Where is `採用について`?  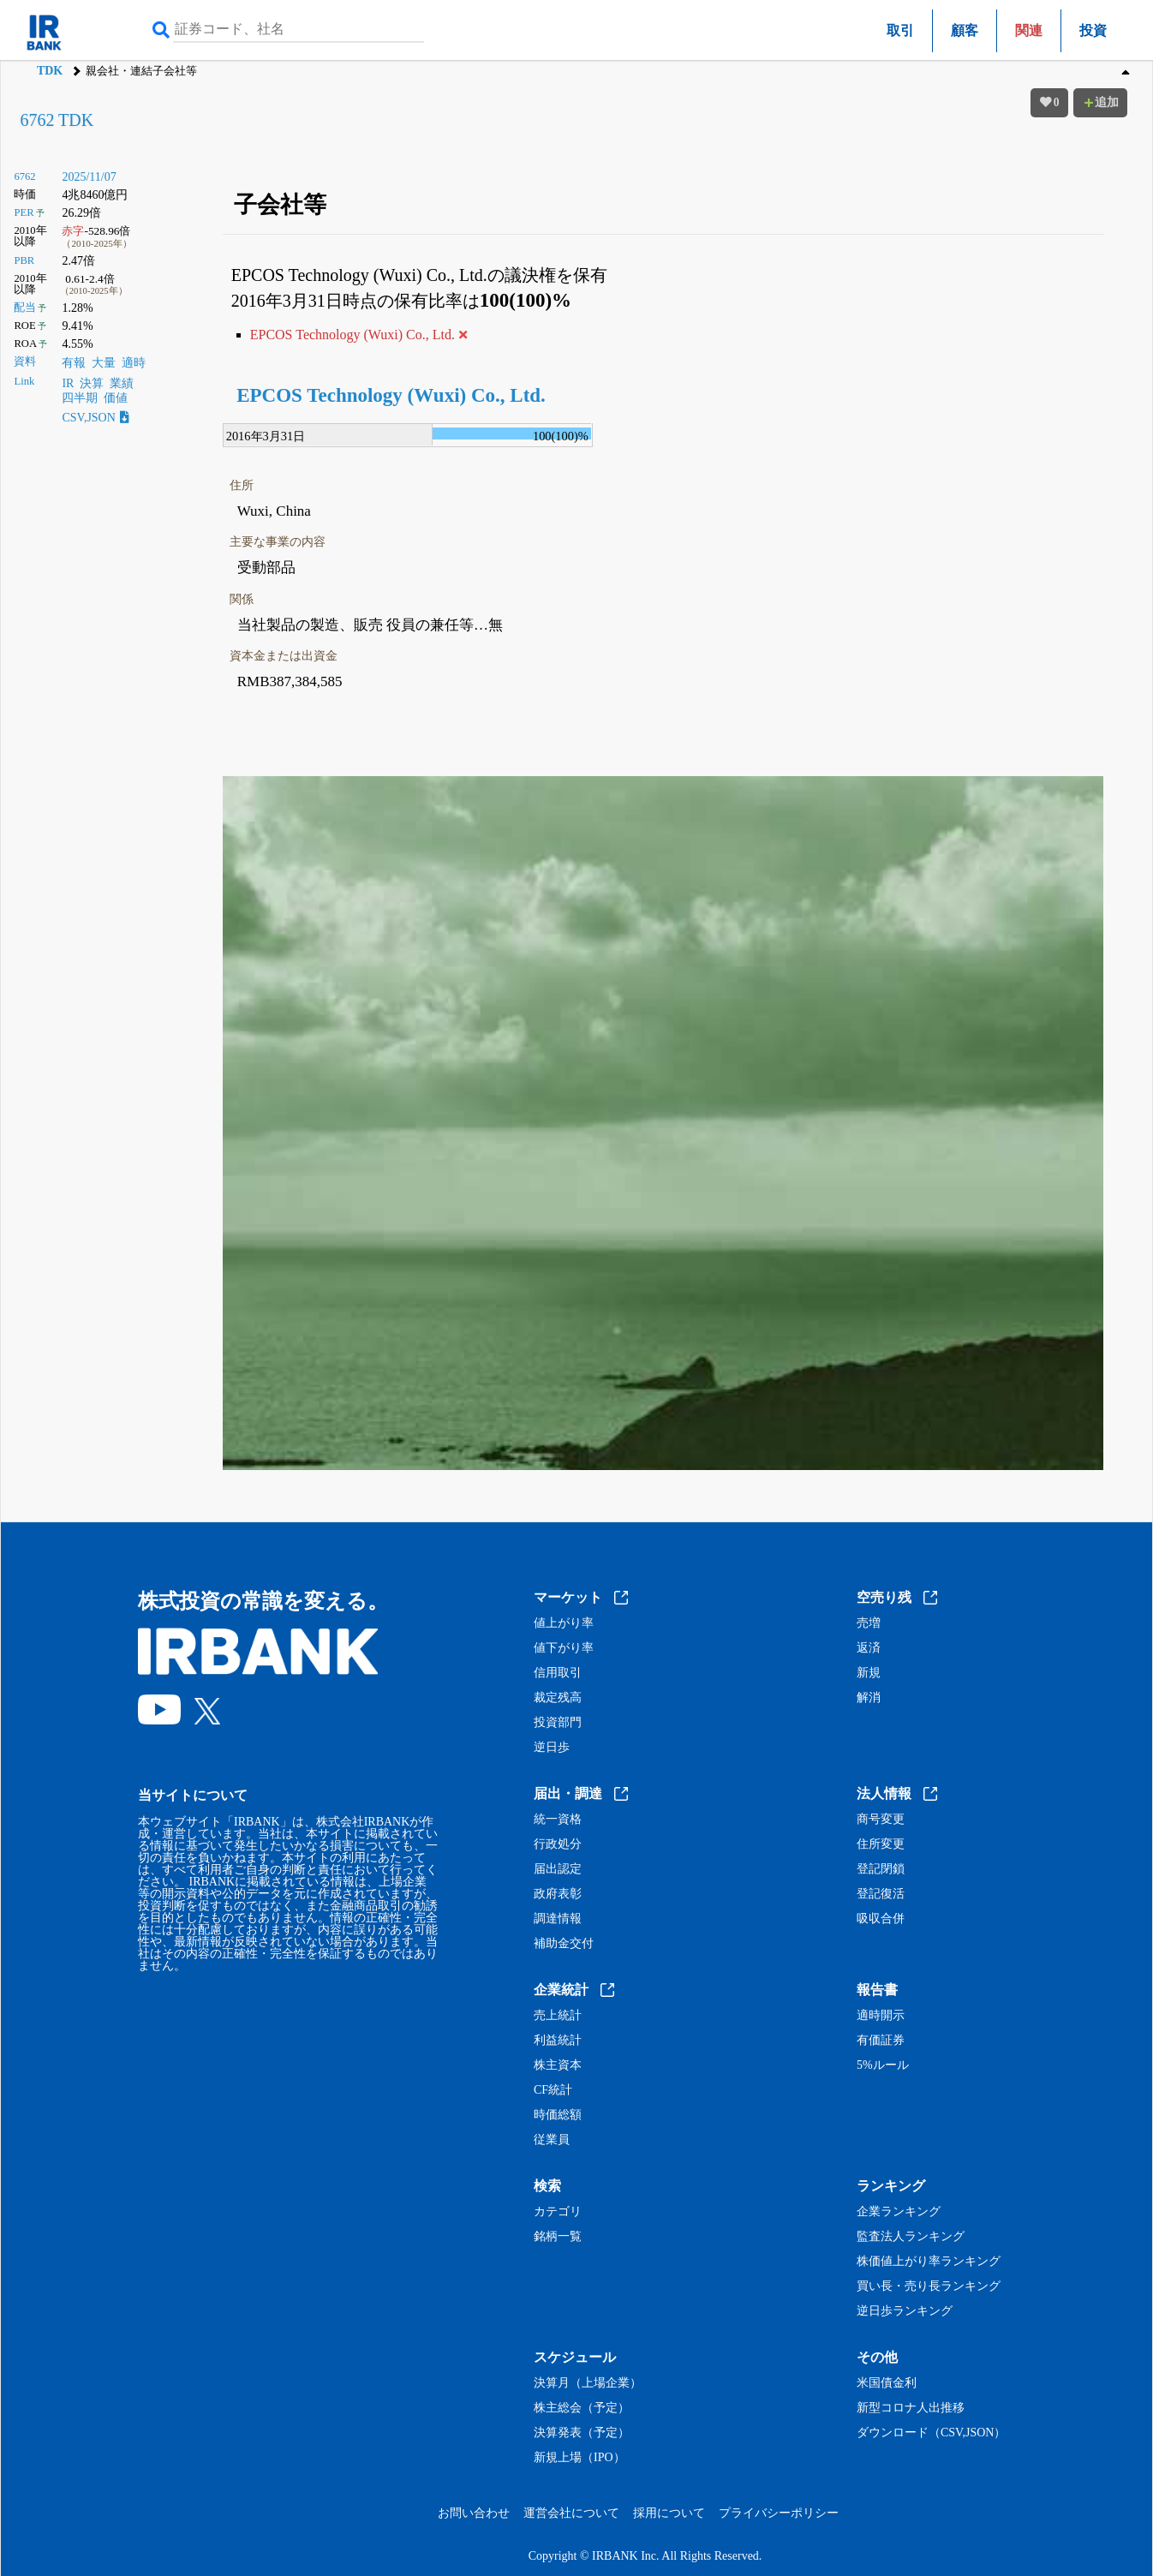
採用について is located at coordinates (669, 2513).